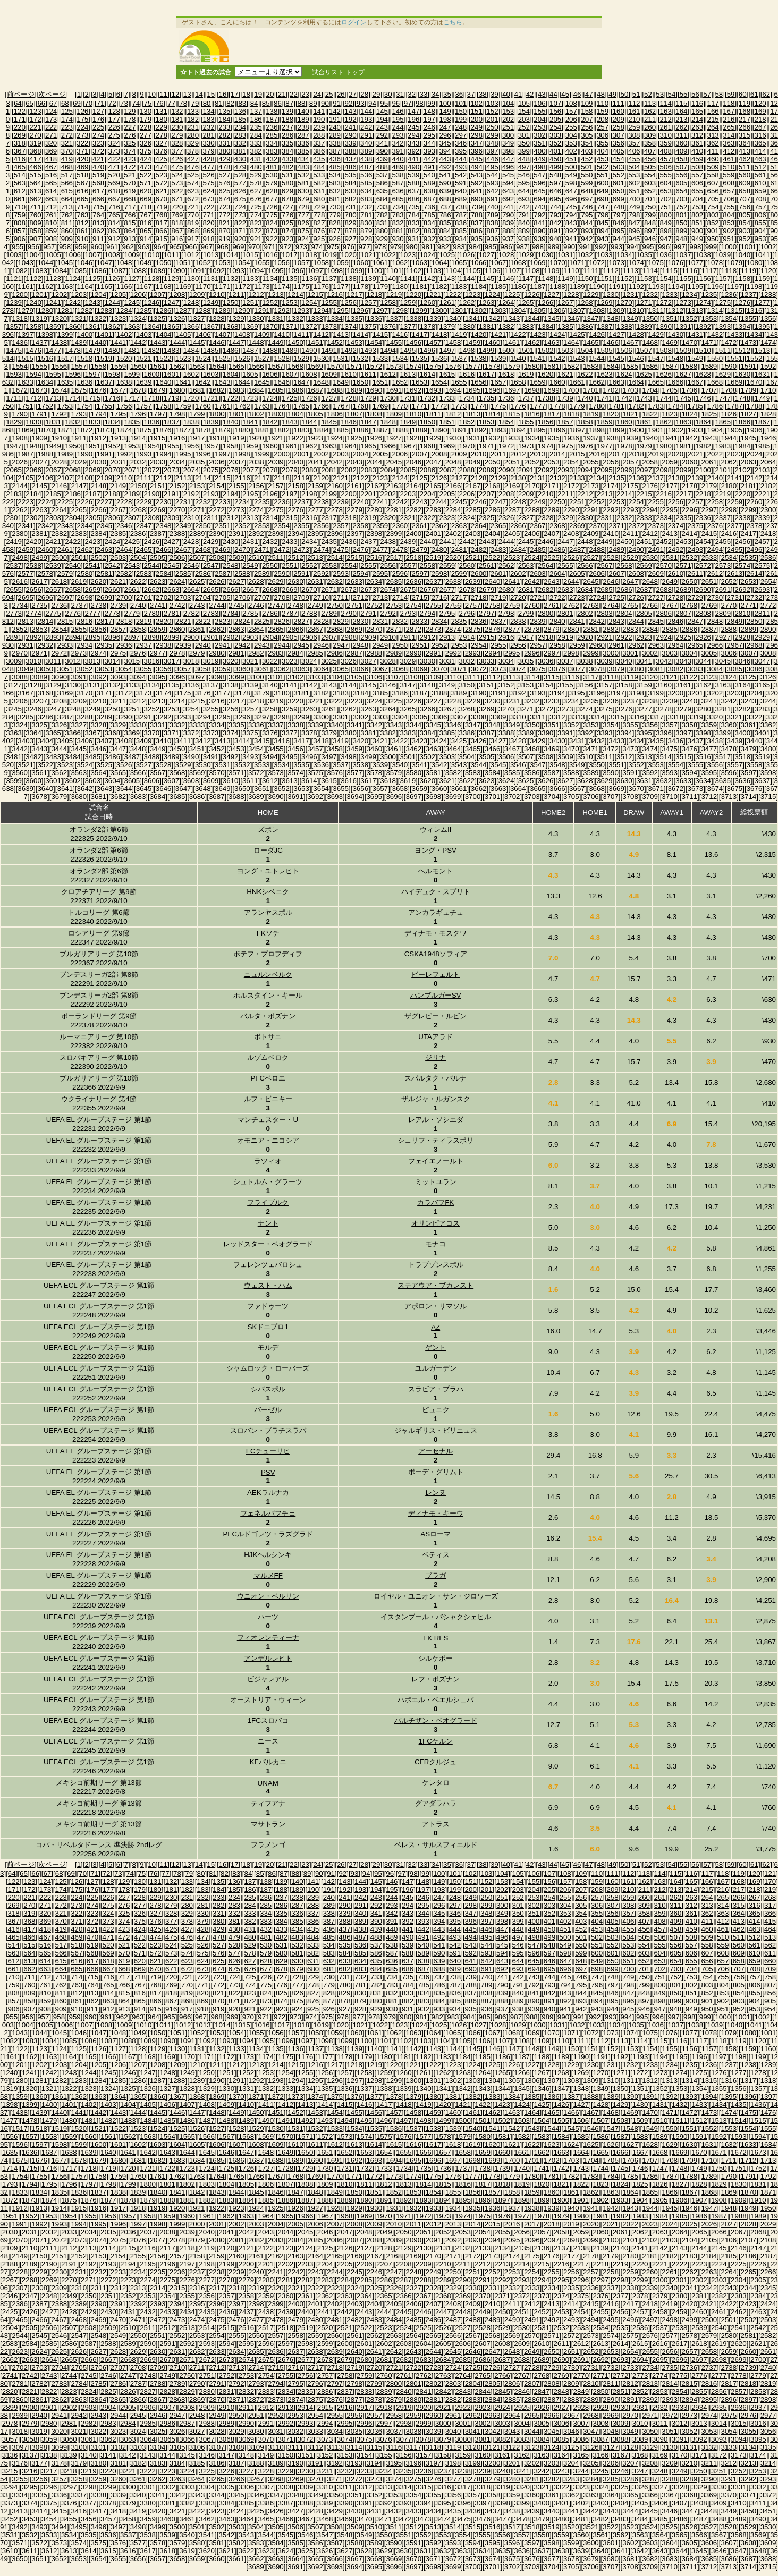 Image resolution: width=778 pixels, height=2576 pixels. What do you see at coordinates (148, 103) in the screenshot?
I see `[75]` at bounding box center [148, 103].